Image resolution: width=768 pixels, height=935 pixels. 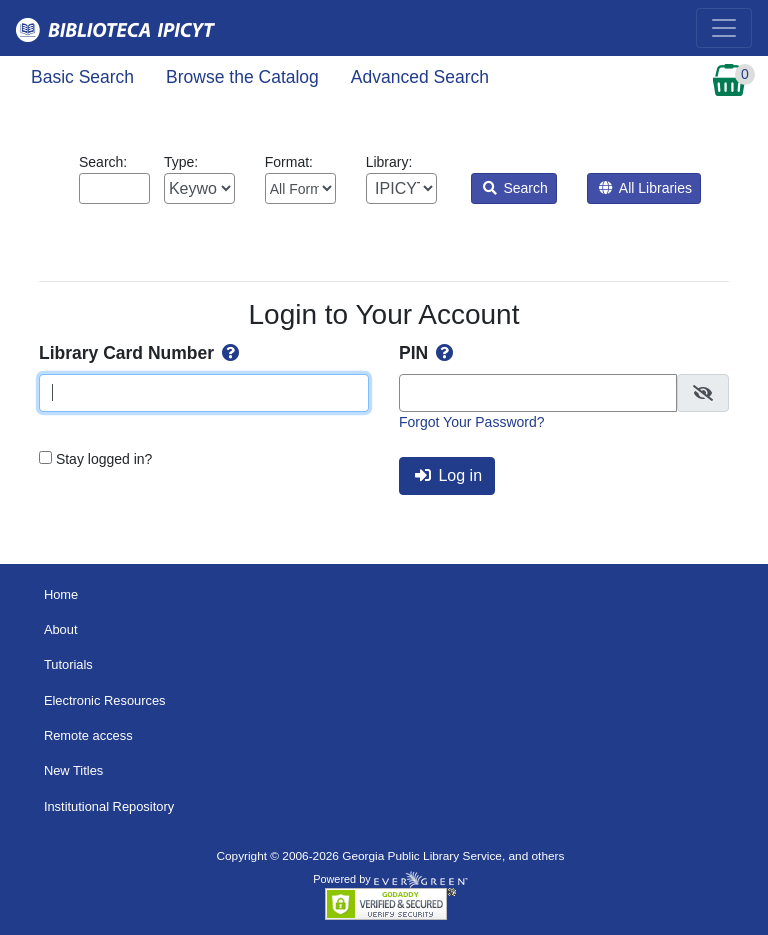 I want to click on PIN, so click(x=428, y=353).